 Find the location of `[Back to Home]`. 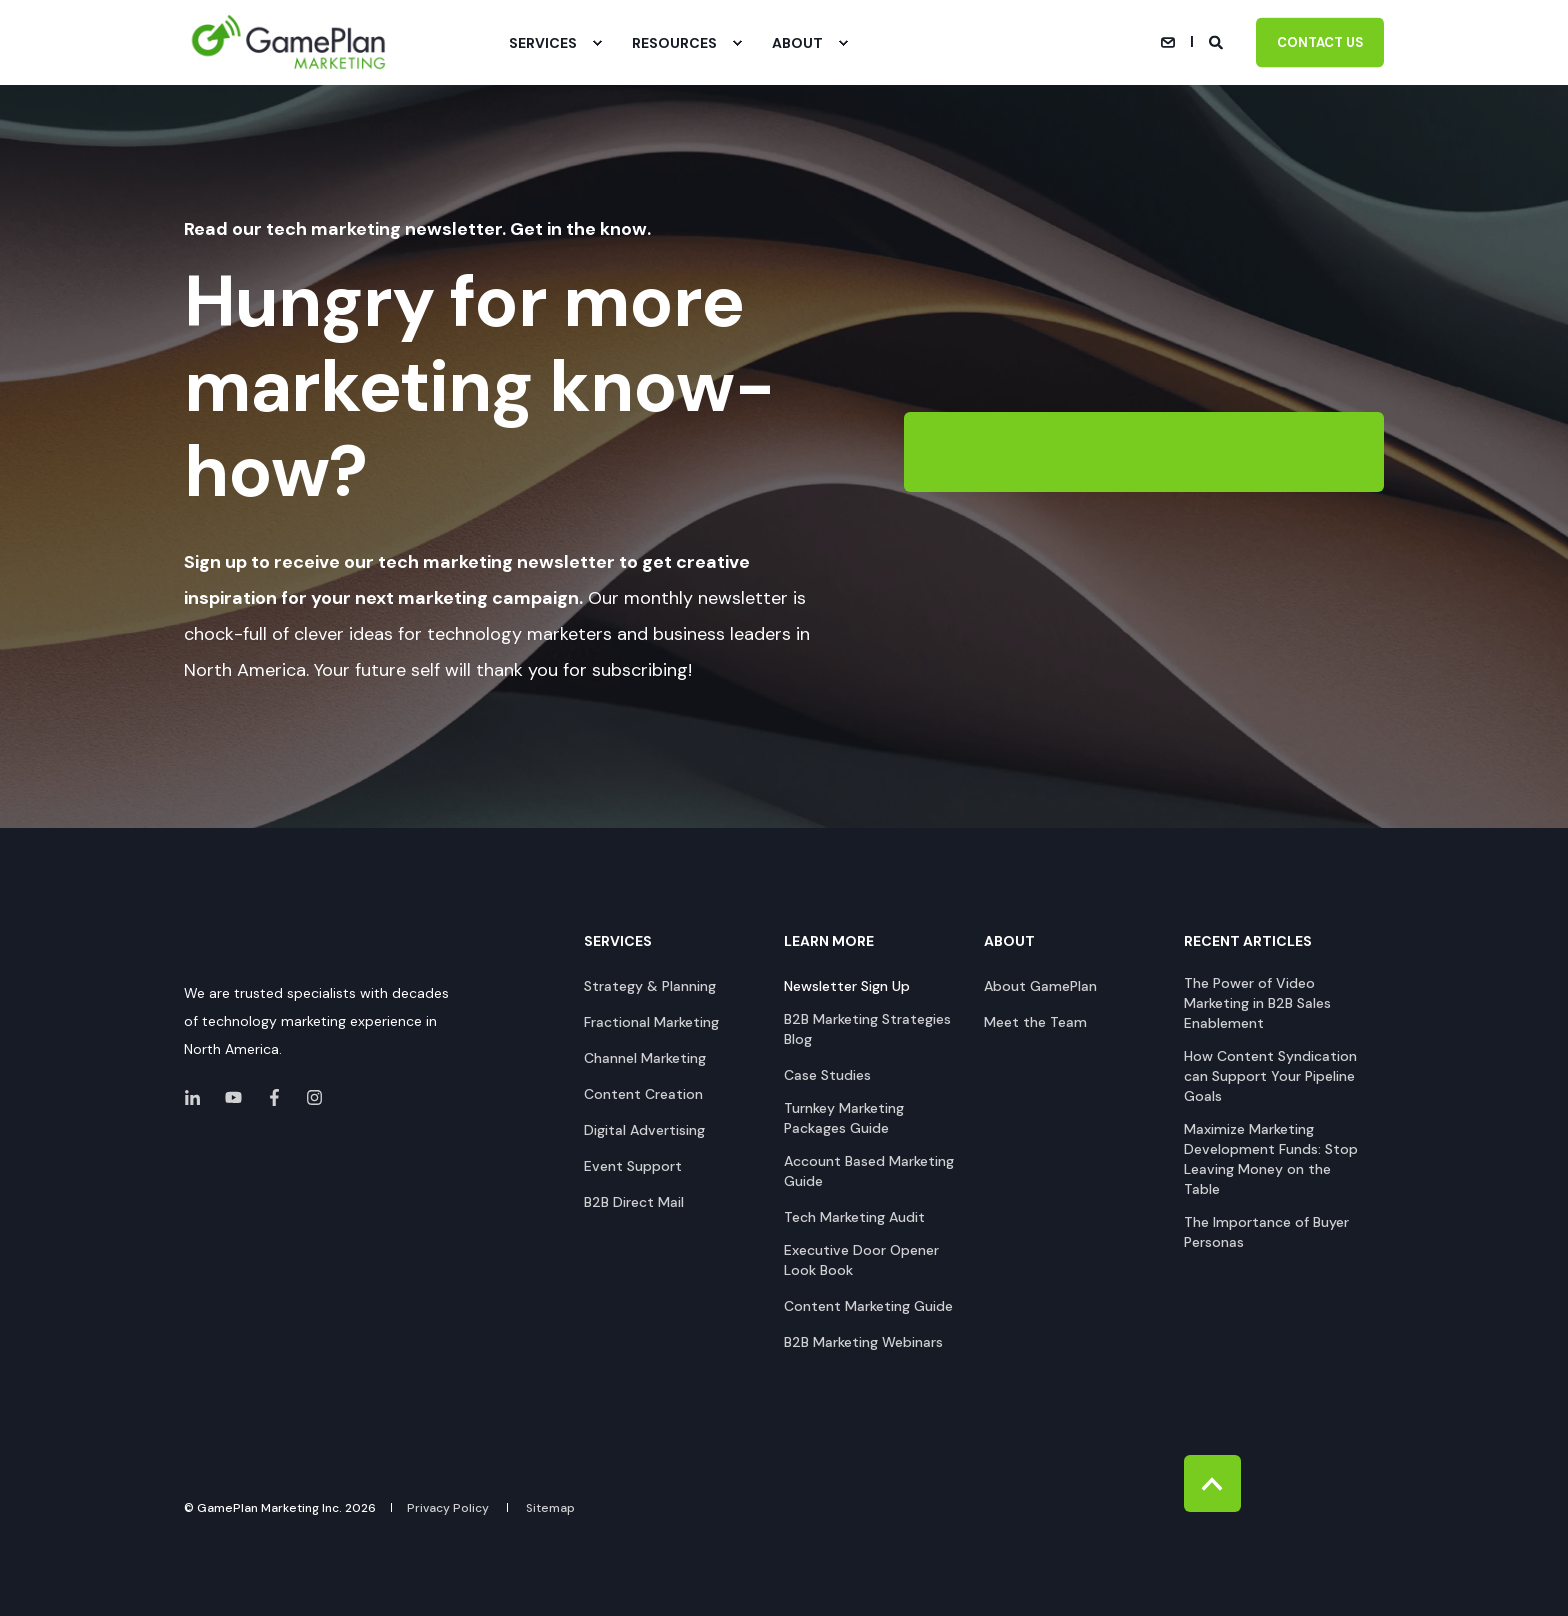

[Back to Home] is located at coordinates (289, 43).